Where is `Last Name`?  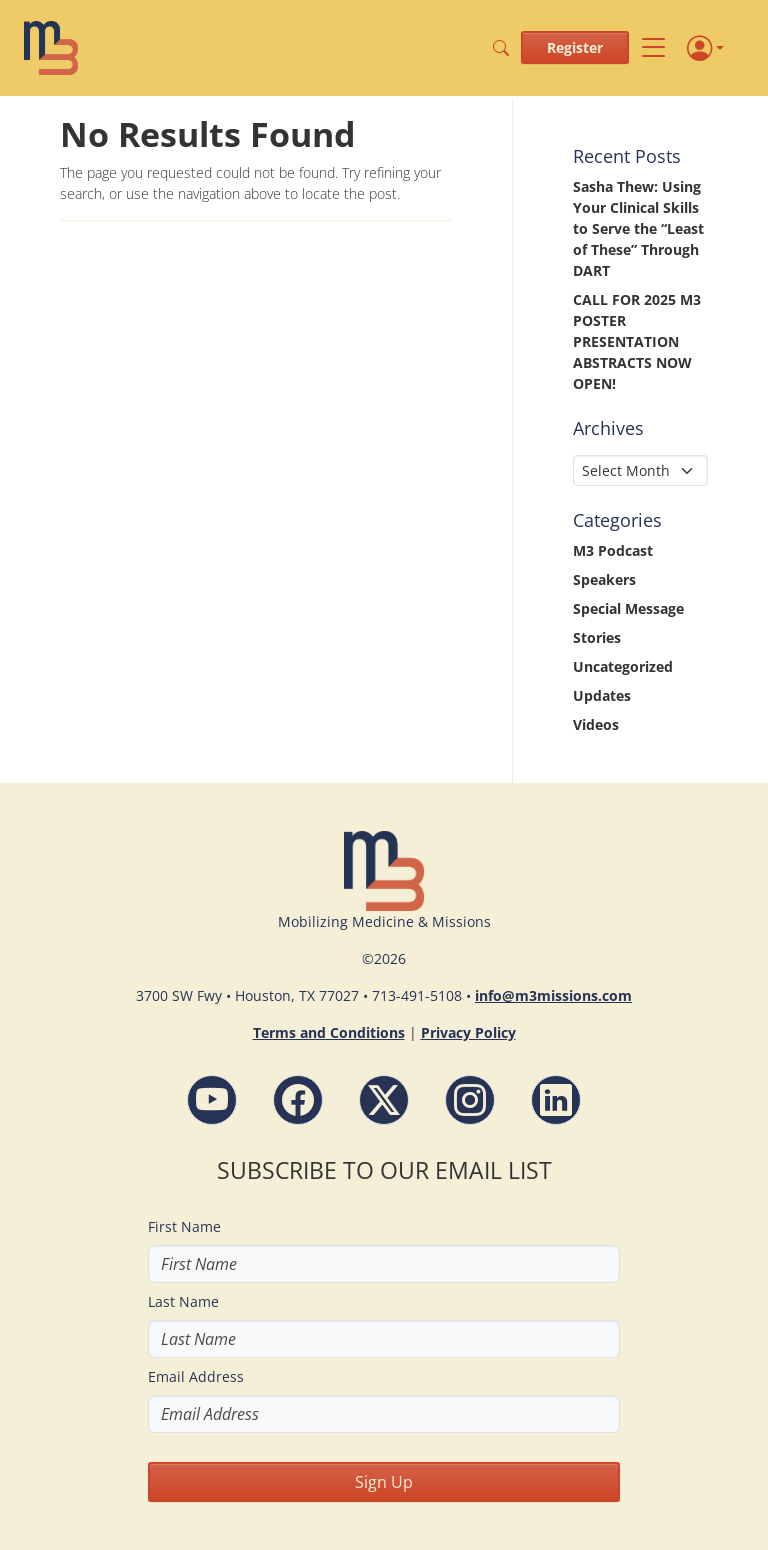
Last Name is located at coordinates (183, 1301).